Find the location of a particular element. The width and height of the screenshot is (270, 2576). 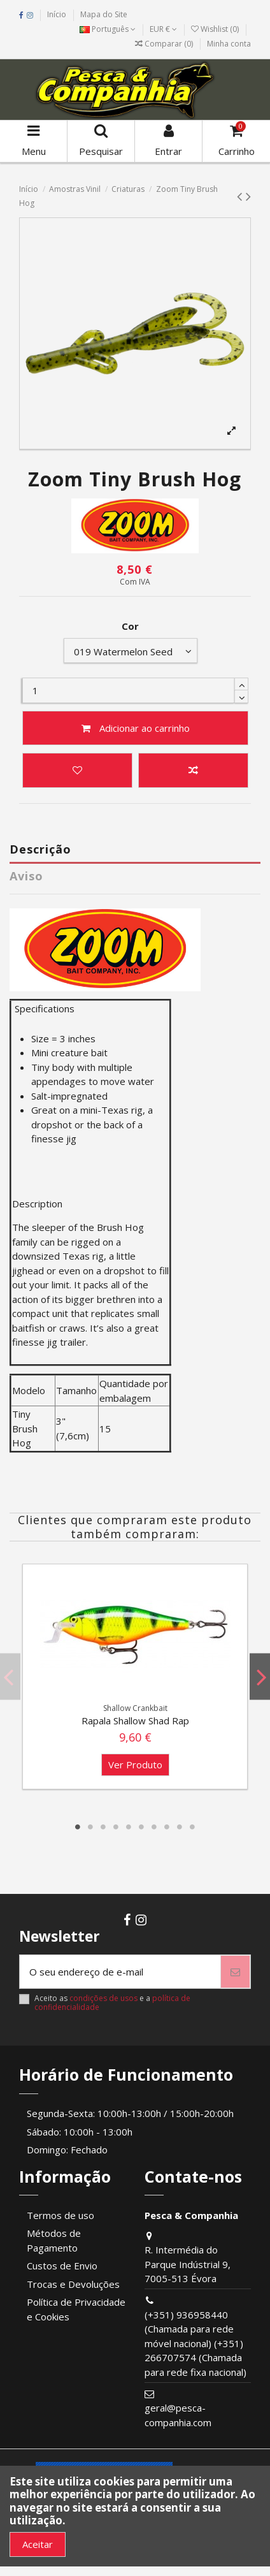

Mapa do Site is located at coordinates (103, 14).